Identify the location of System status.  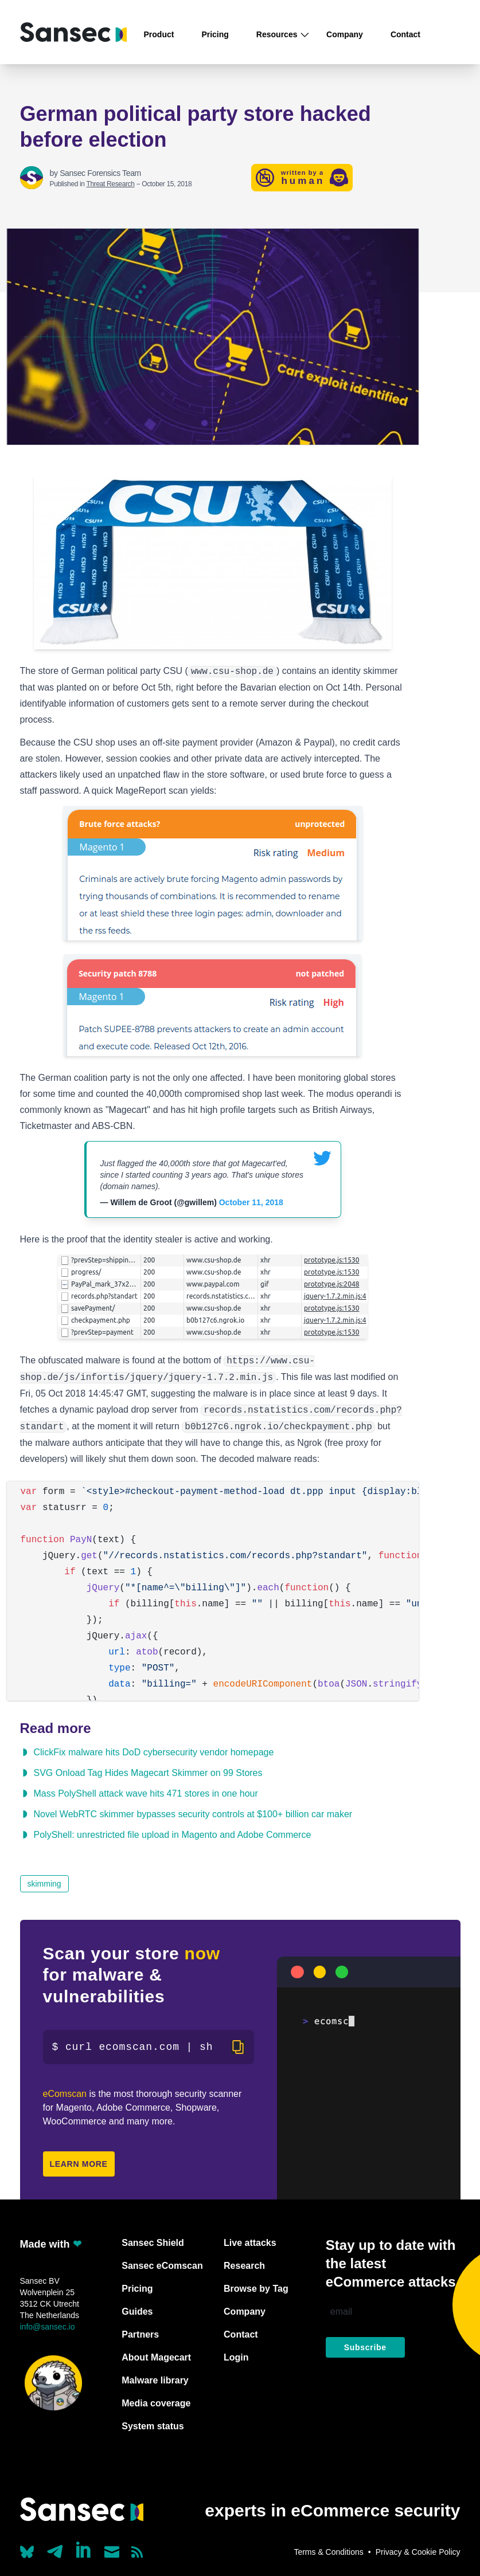
(153, 2426).